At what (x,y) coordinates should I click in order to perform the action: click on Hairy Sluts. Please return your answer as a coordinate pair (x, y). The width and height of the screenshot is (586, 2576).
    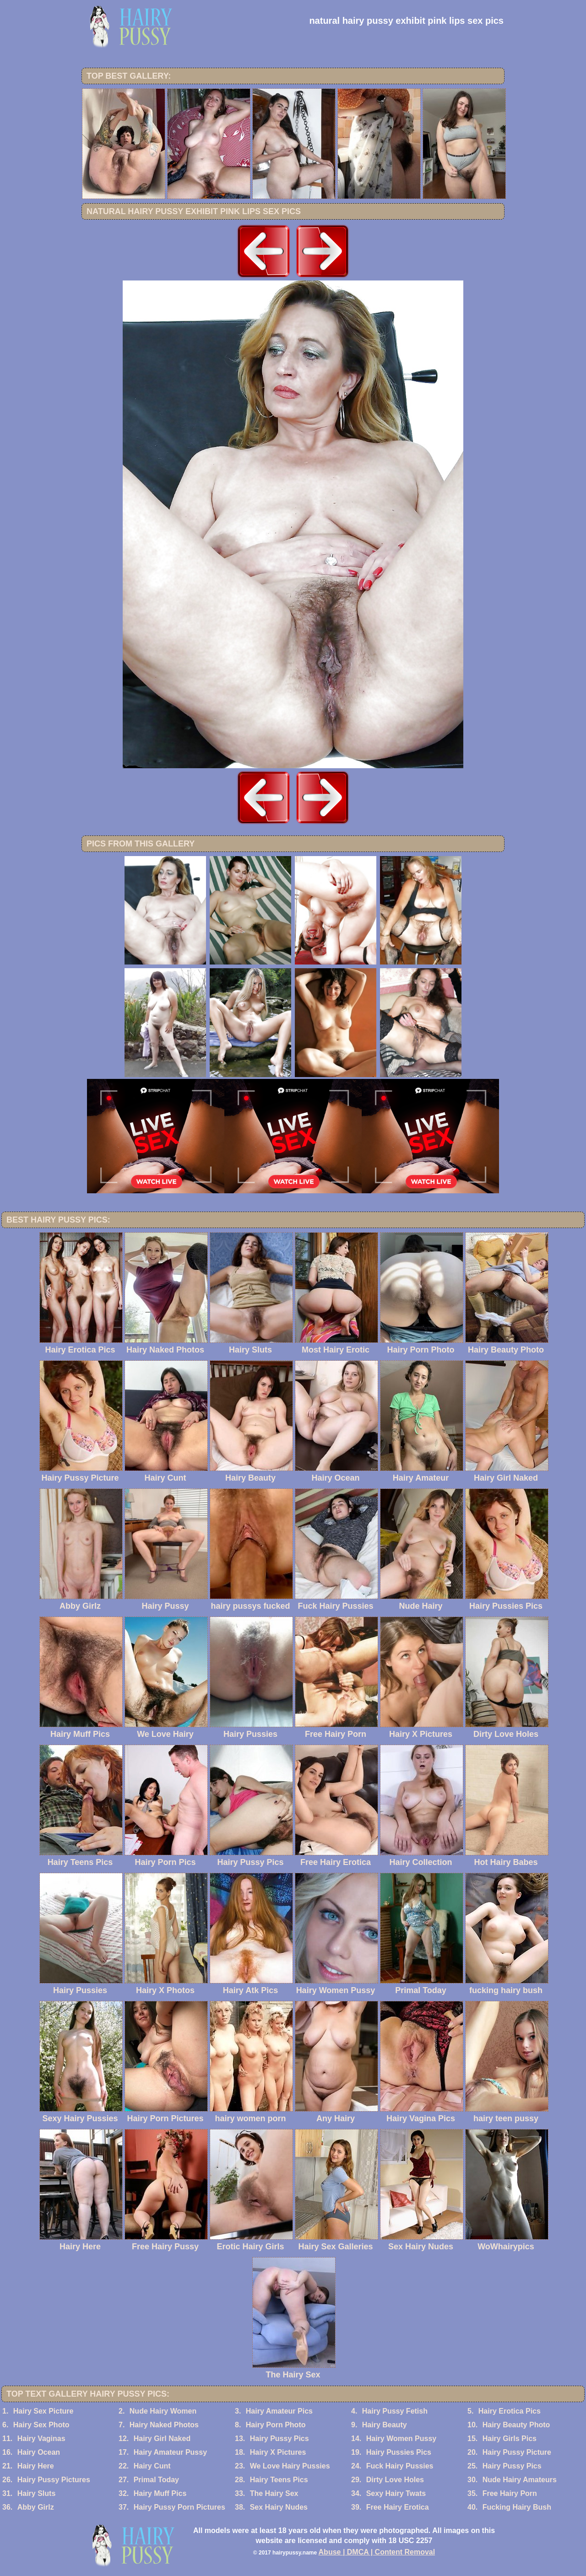
    Looking at the image, I should click on (36, 2493).